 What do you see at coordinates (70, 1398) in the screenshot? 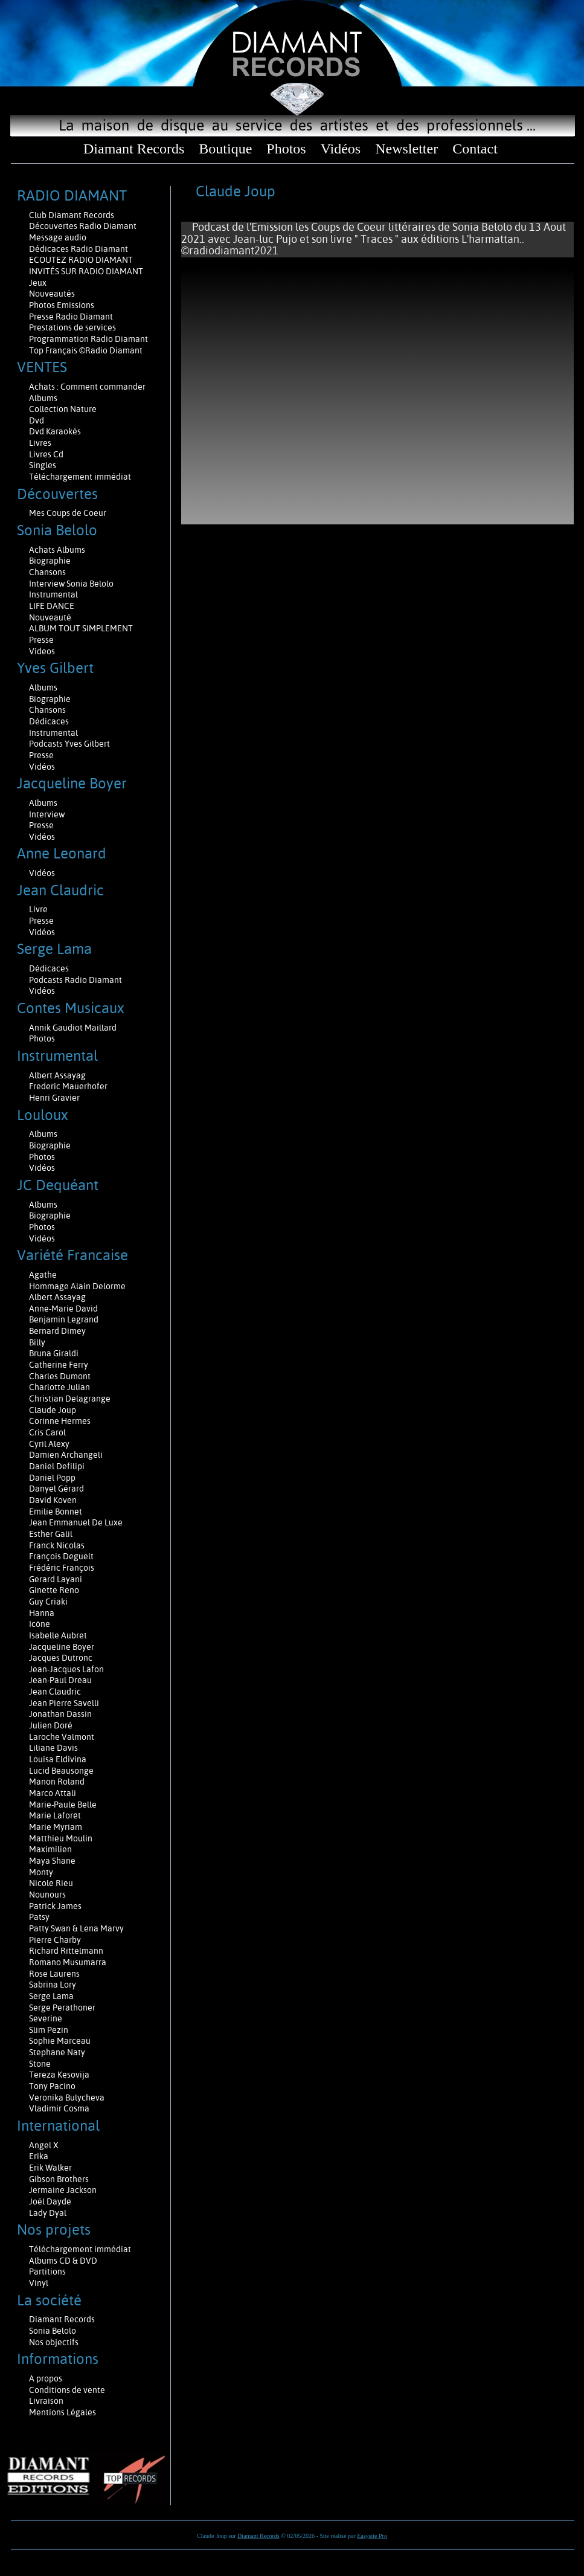
I see `Christian Delagrange` at bounding box center [70, 1398].